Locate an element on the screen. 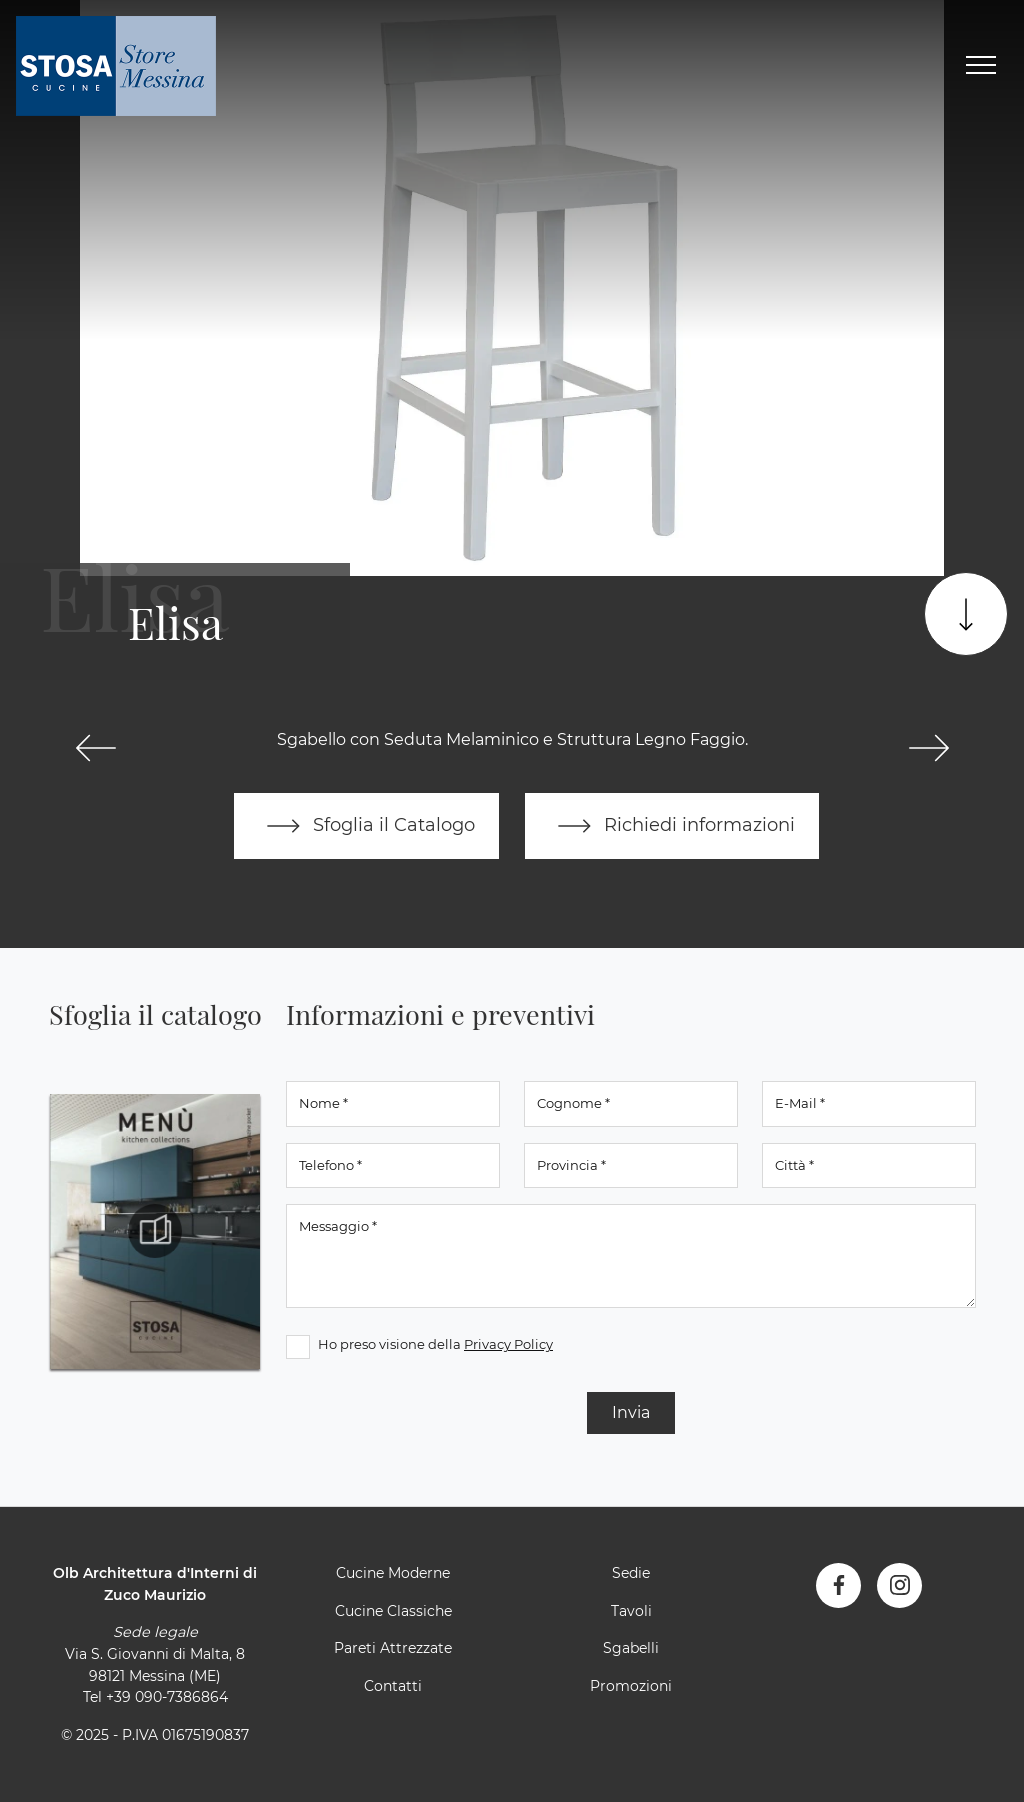 The image size is (1024, 1802). Sfoglia il Catalogo is located at coordinates (366, 826).